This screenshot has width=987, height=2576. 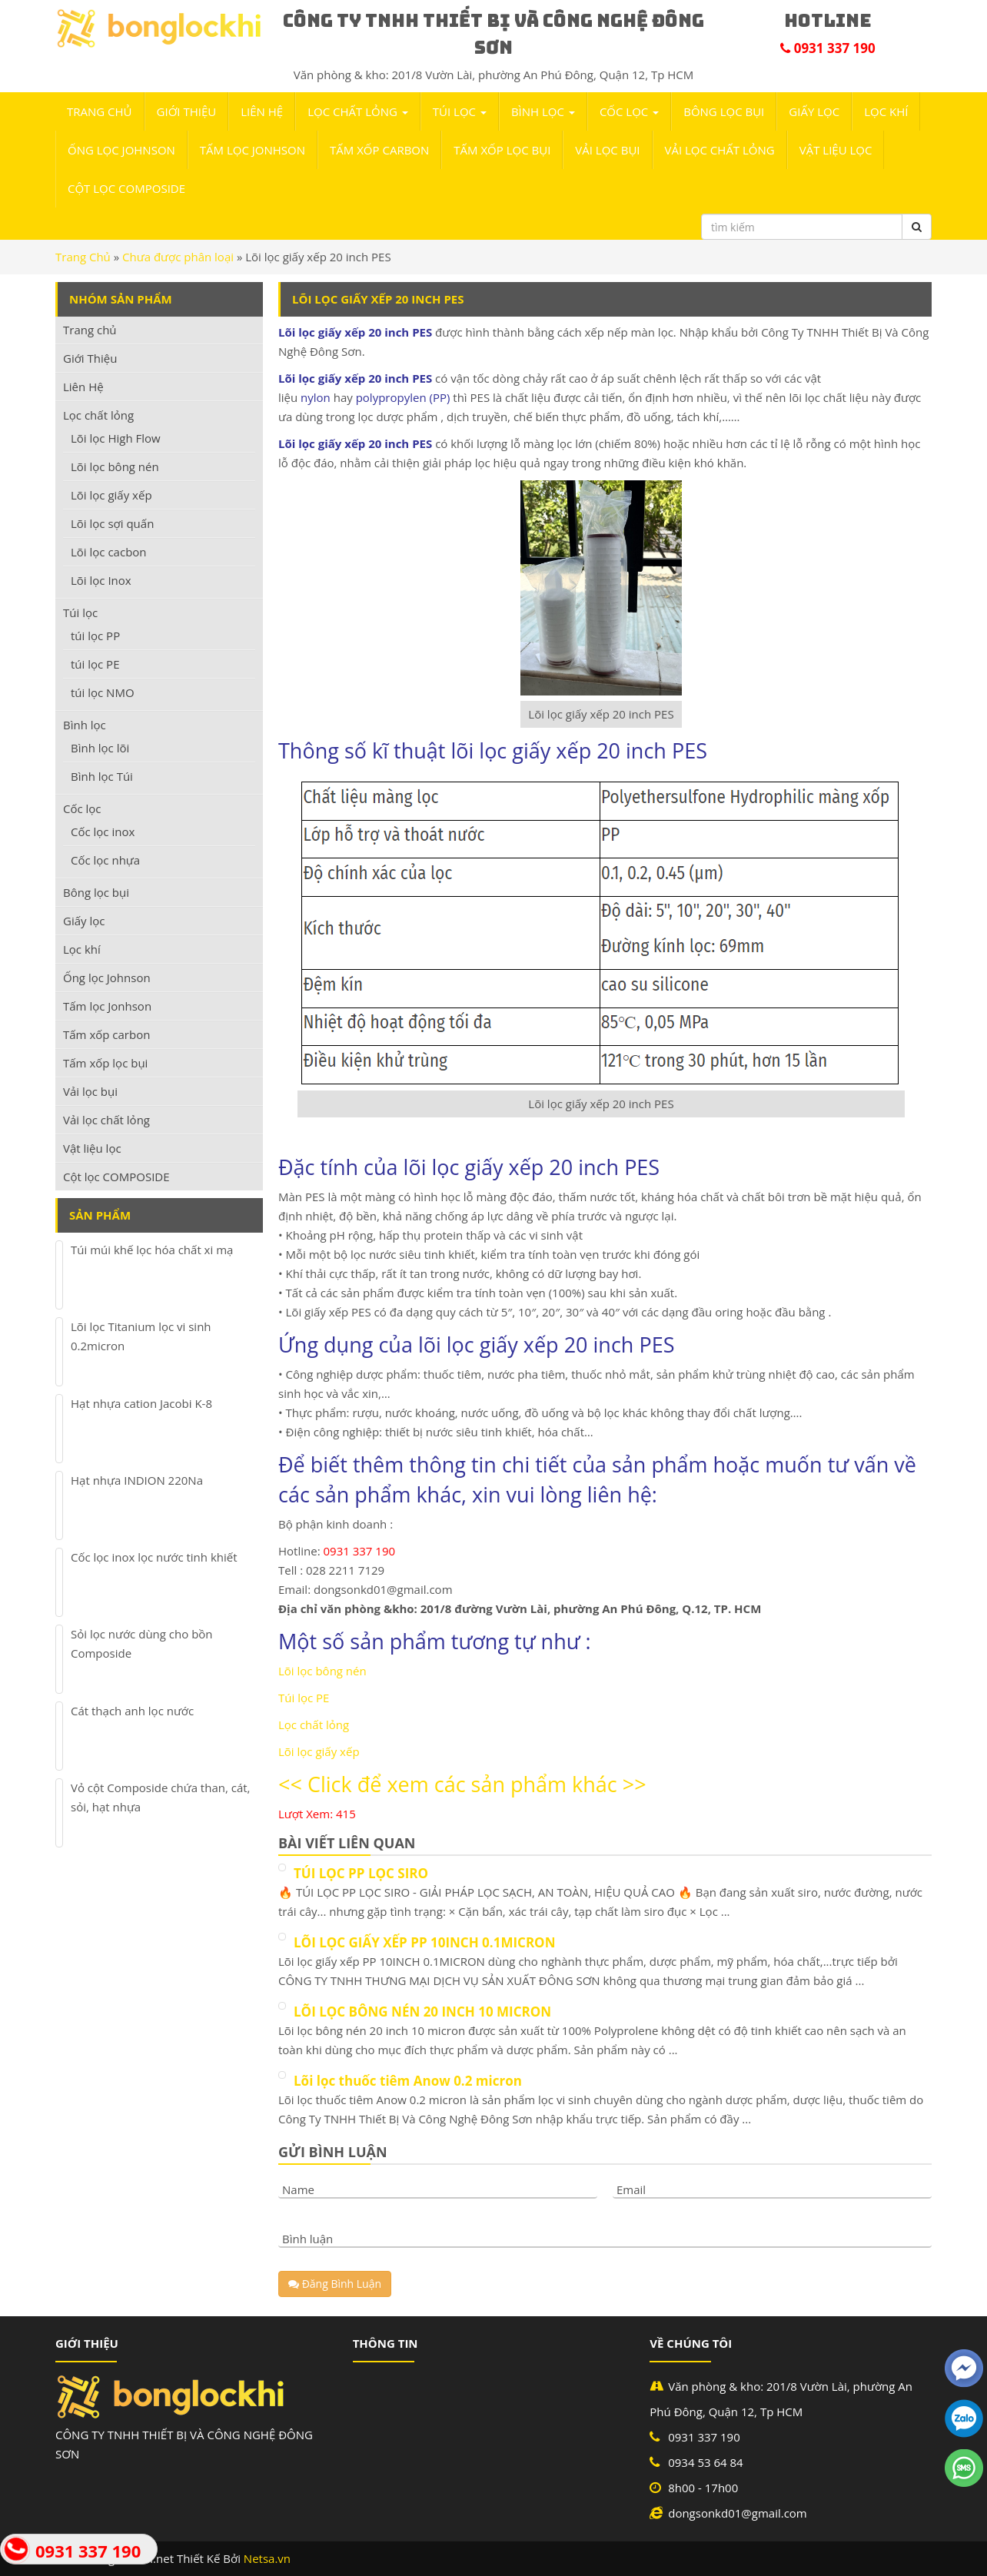 What do you see at coordinates (178, 256) in the screenshot?
I see `Chưa được phân loại` at bounding box center [178, 256].